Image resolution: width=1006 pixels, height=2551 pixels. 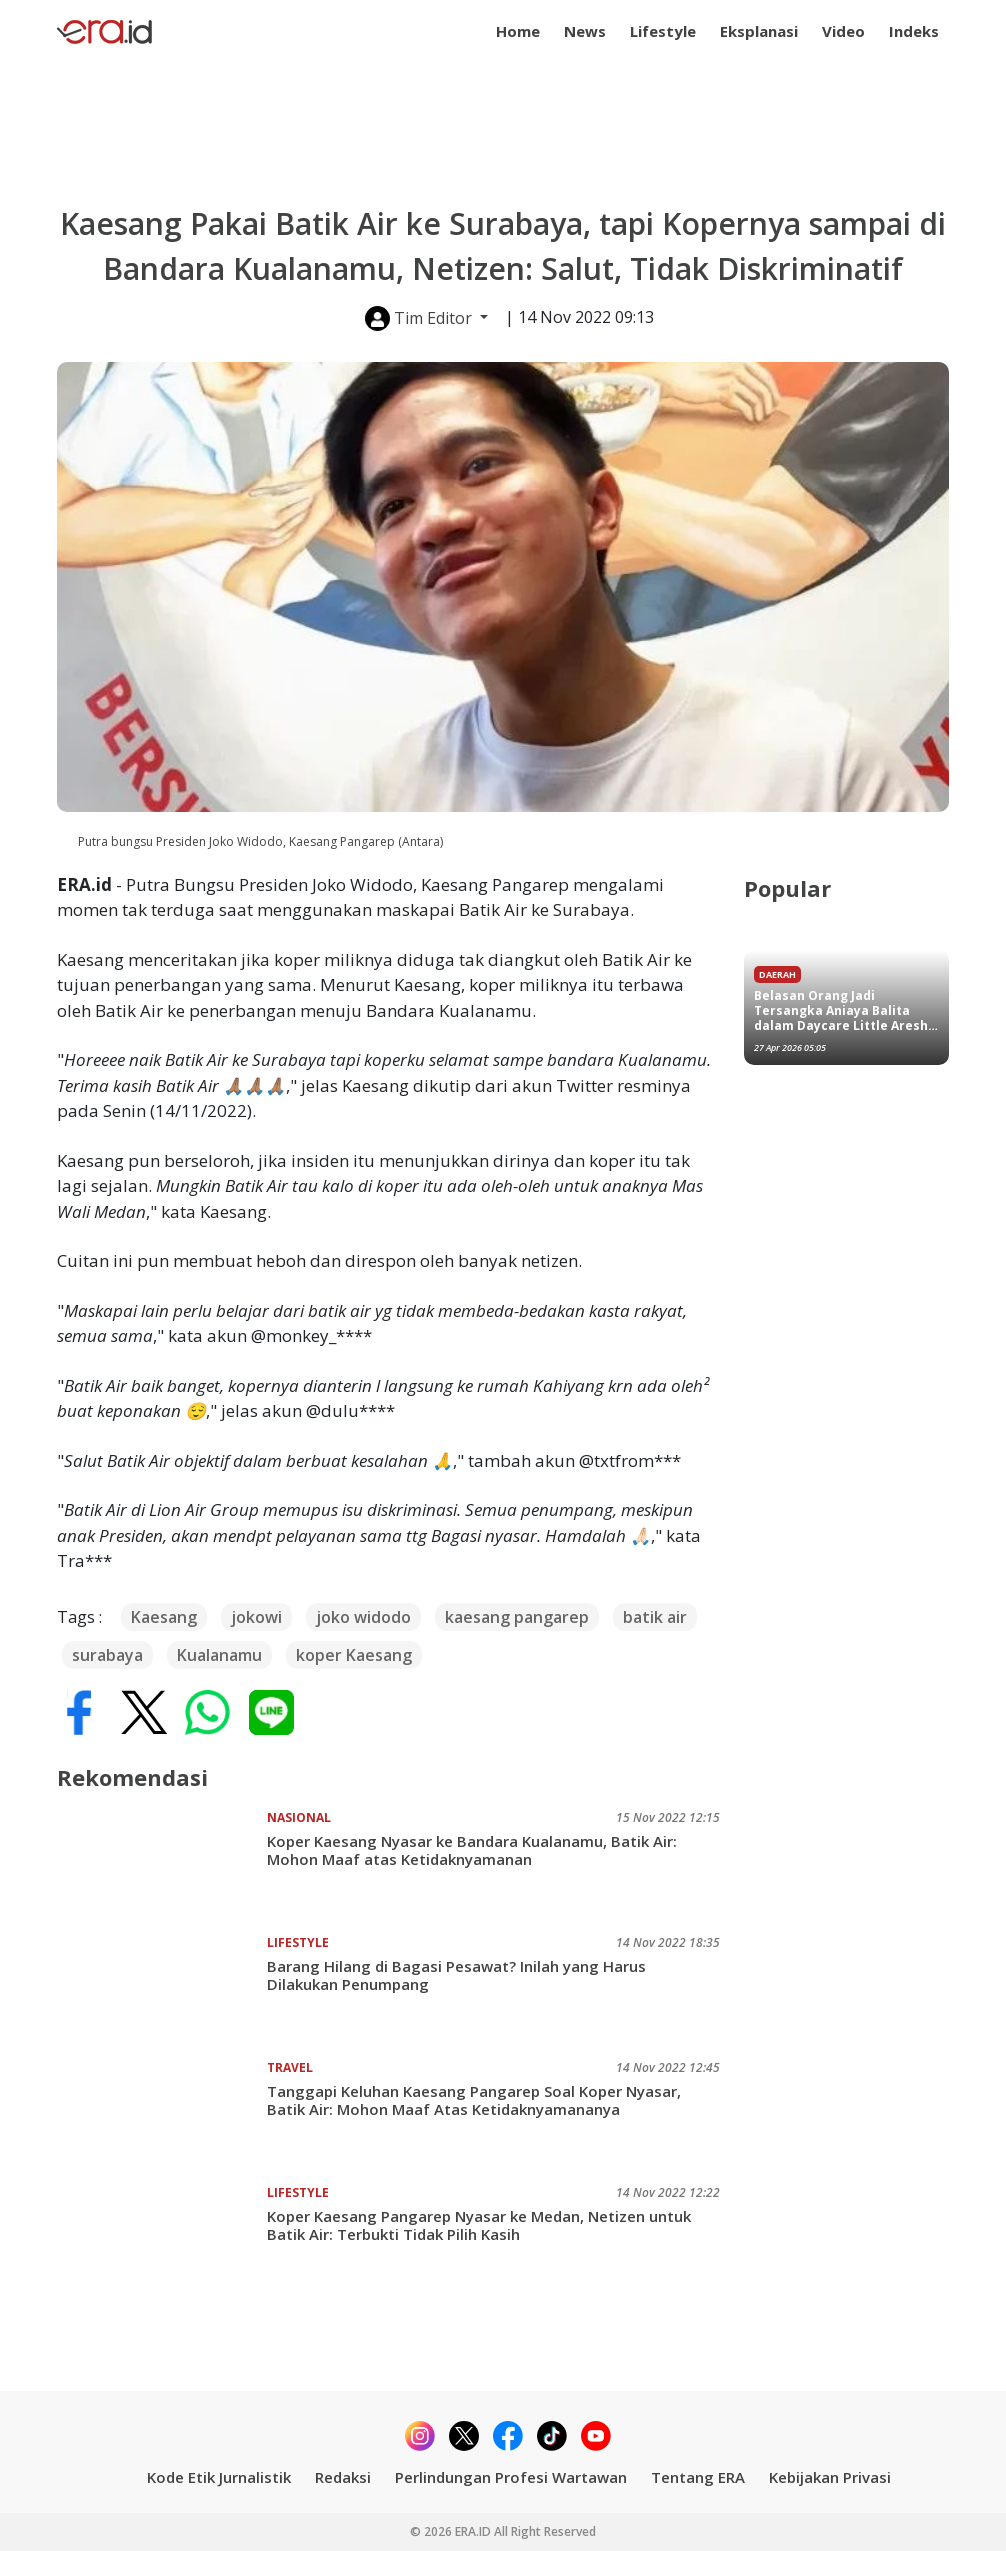 I want to click on [Barang Hilang di Bagasi Pesawat? Inilah yang Harus Dilakukan Penumpang], so click(x=162, y=1989).